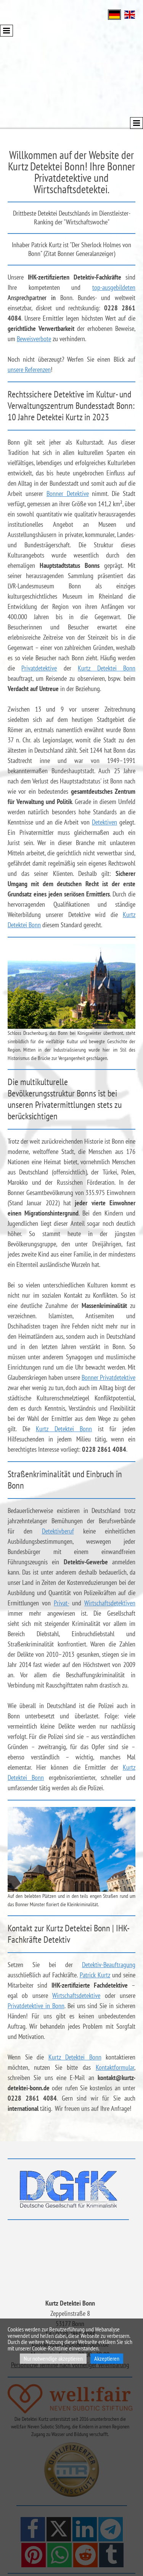  What do you see at coordinates (106, 668) in the screenshot?
I see `Kurtz Detektei Bonn` at bounding box center [106, 668].